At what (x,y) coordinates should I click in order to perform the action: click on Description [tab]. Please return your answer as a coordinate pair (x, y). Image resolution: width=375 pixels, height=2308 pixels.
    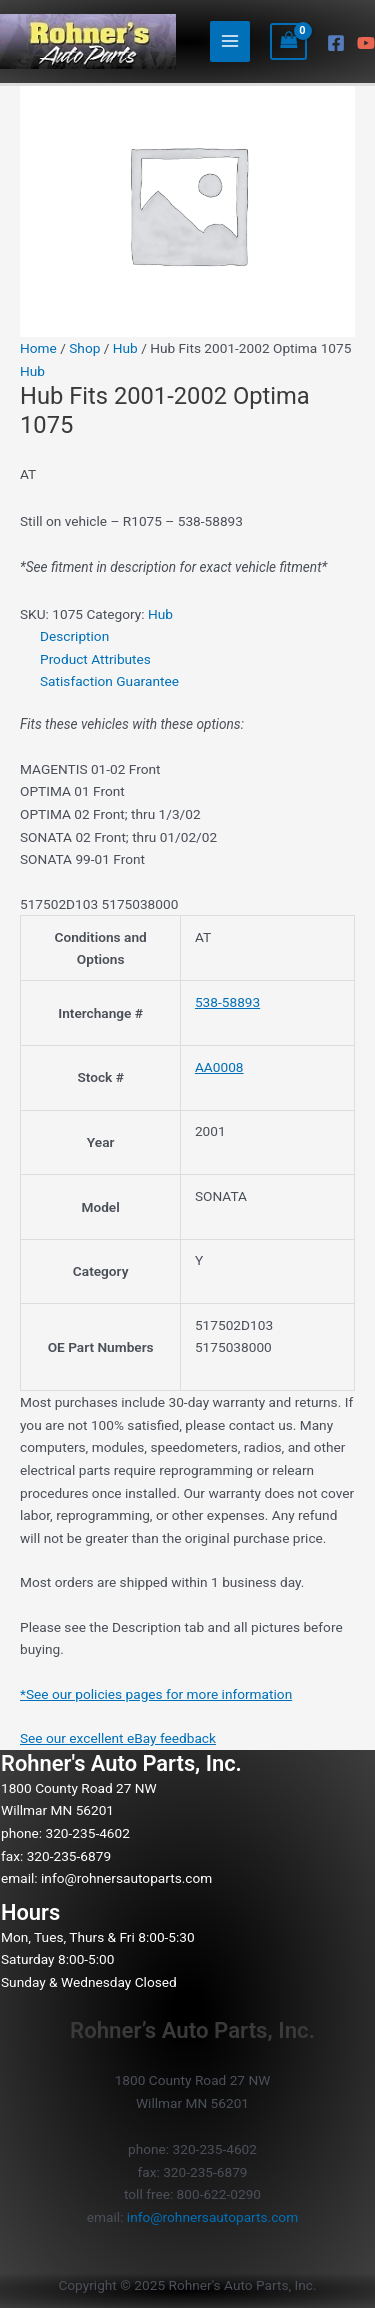
    Looking at the image, I should click on (74, 636).